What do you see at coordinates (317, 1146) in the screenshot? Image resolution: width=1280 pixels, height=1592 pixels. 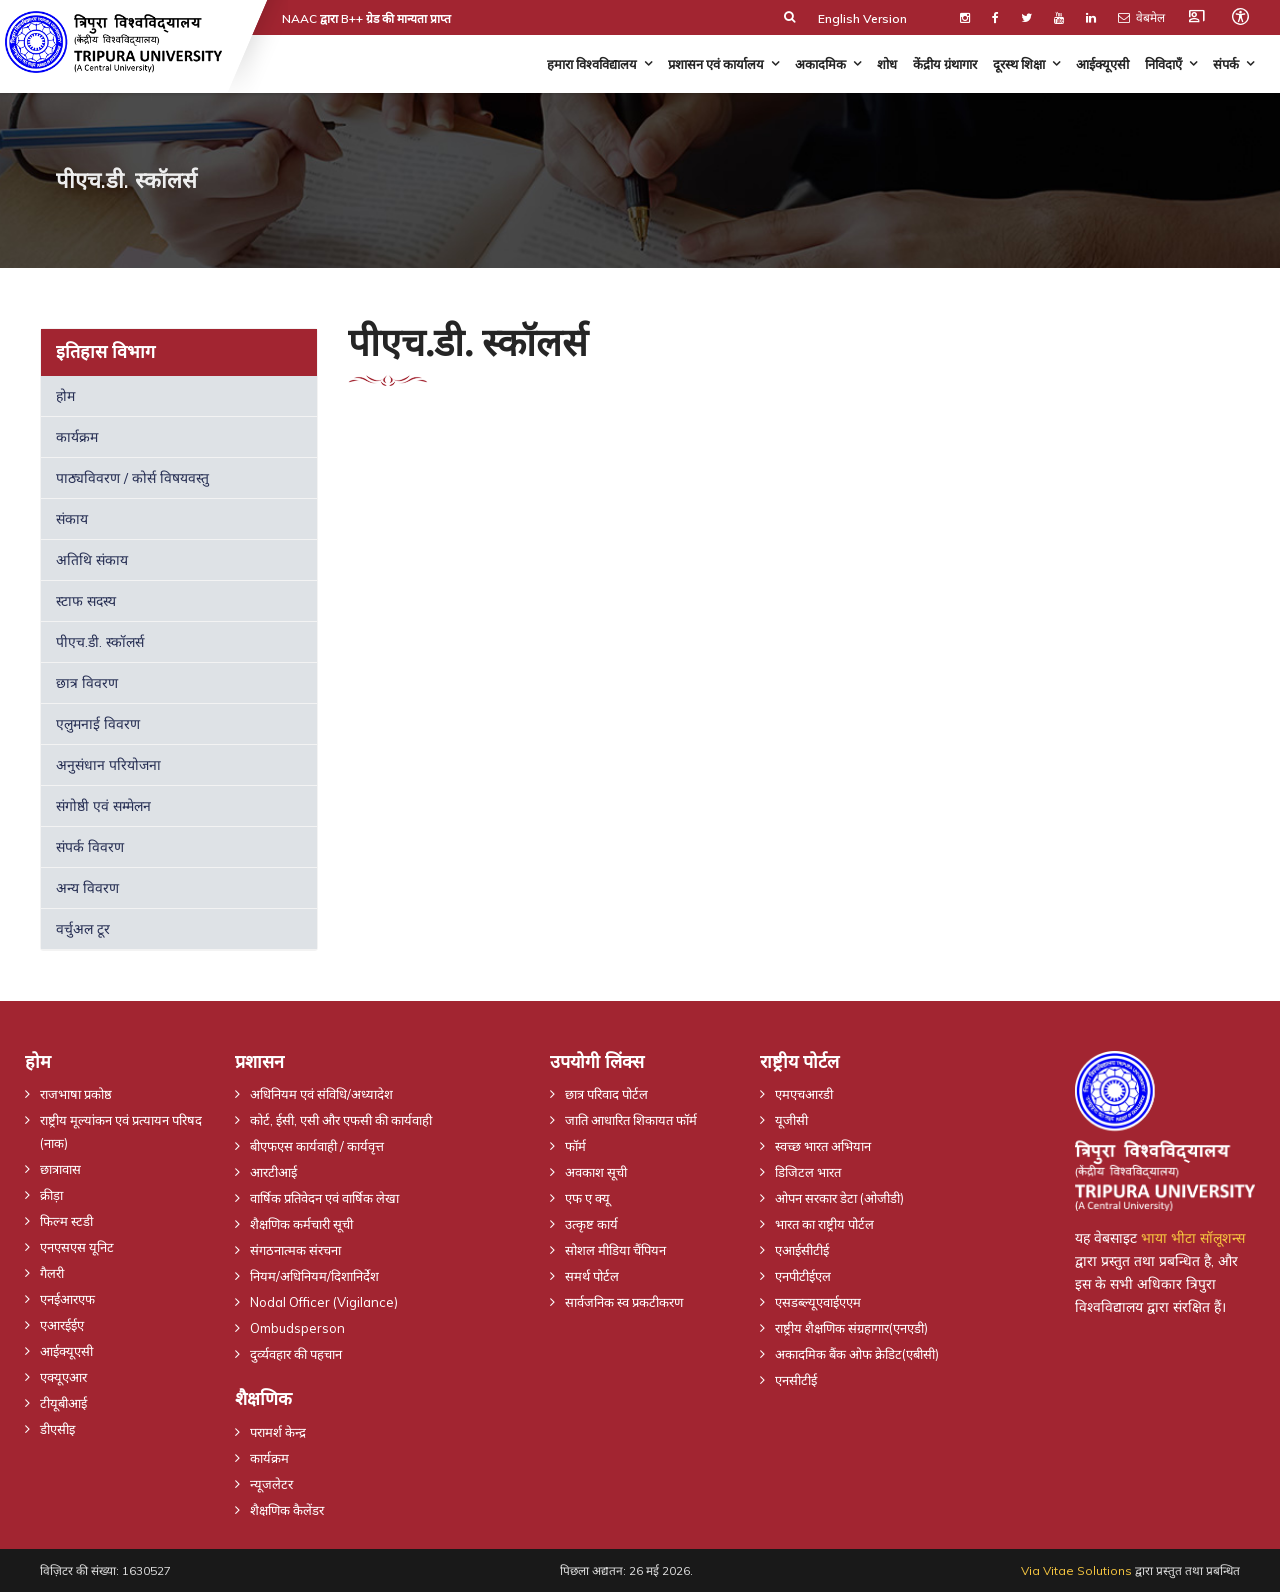 I see `बीएफएस कार्यवाही / कार्यवृत्त` at bounding box center [317, 1146].